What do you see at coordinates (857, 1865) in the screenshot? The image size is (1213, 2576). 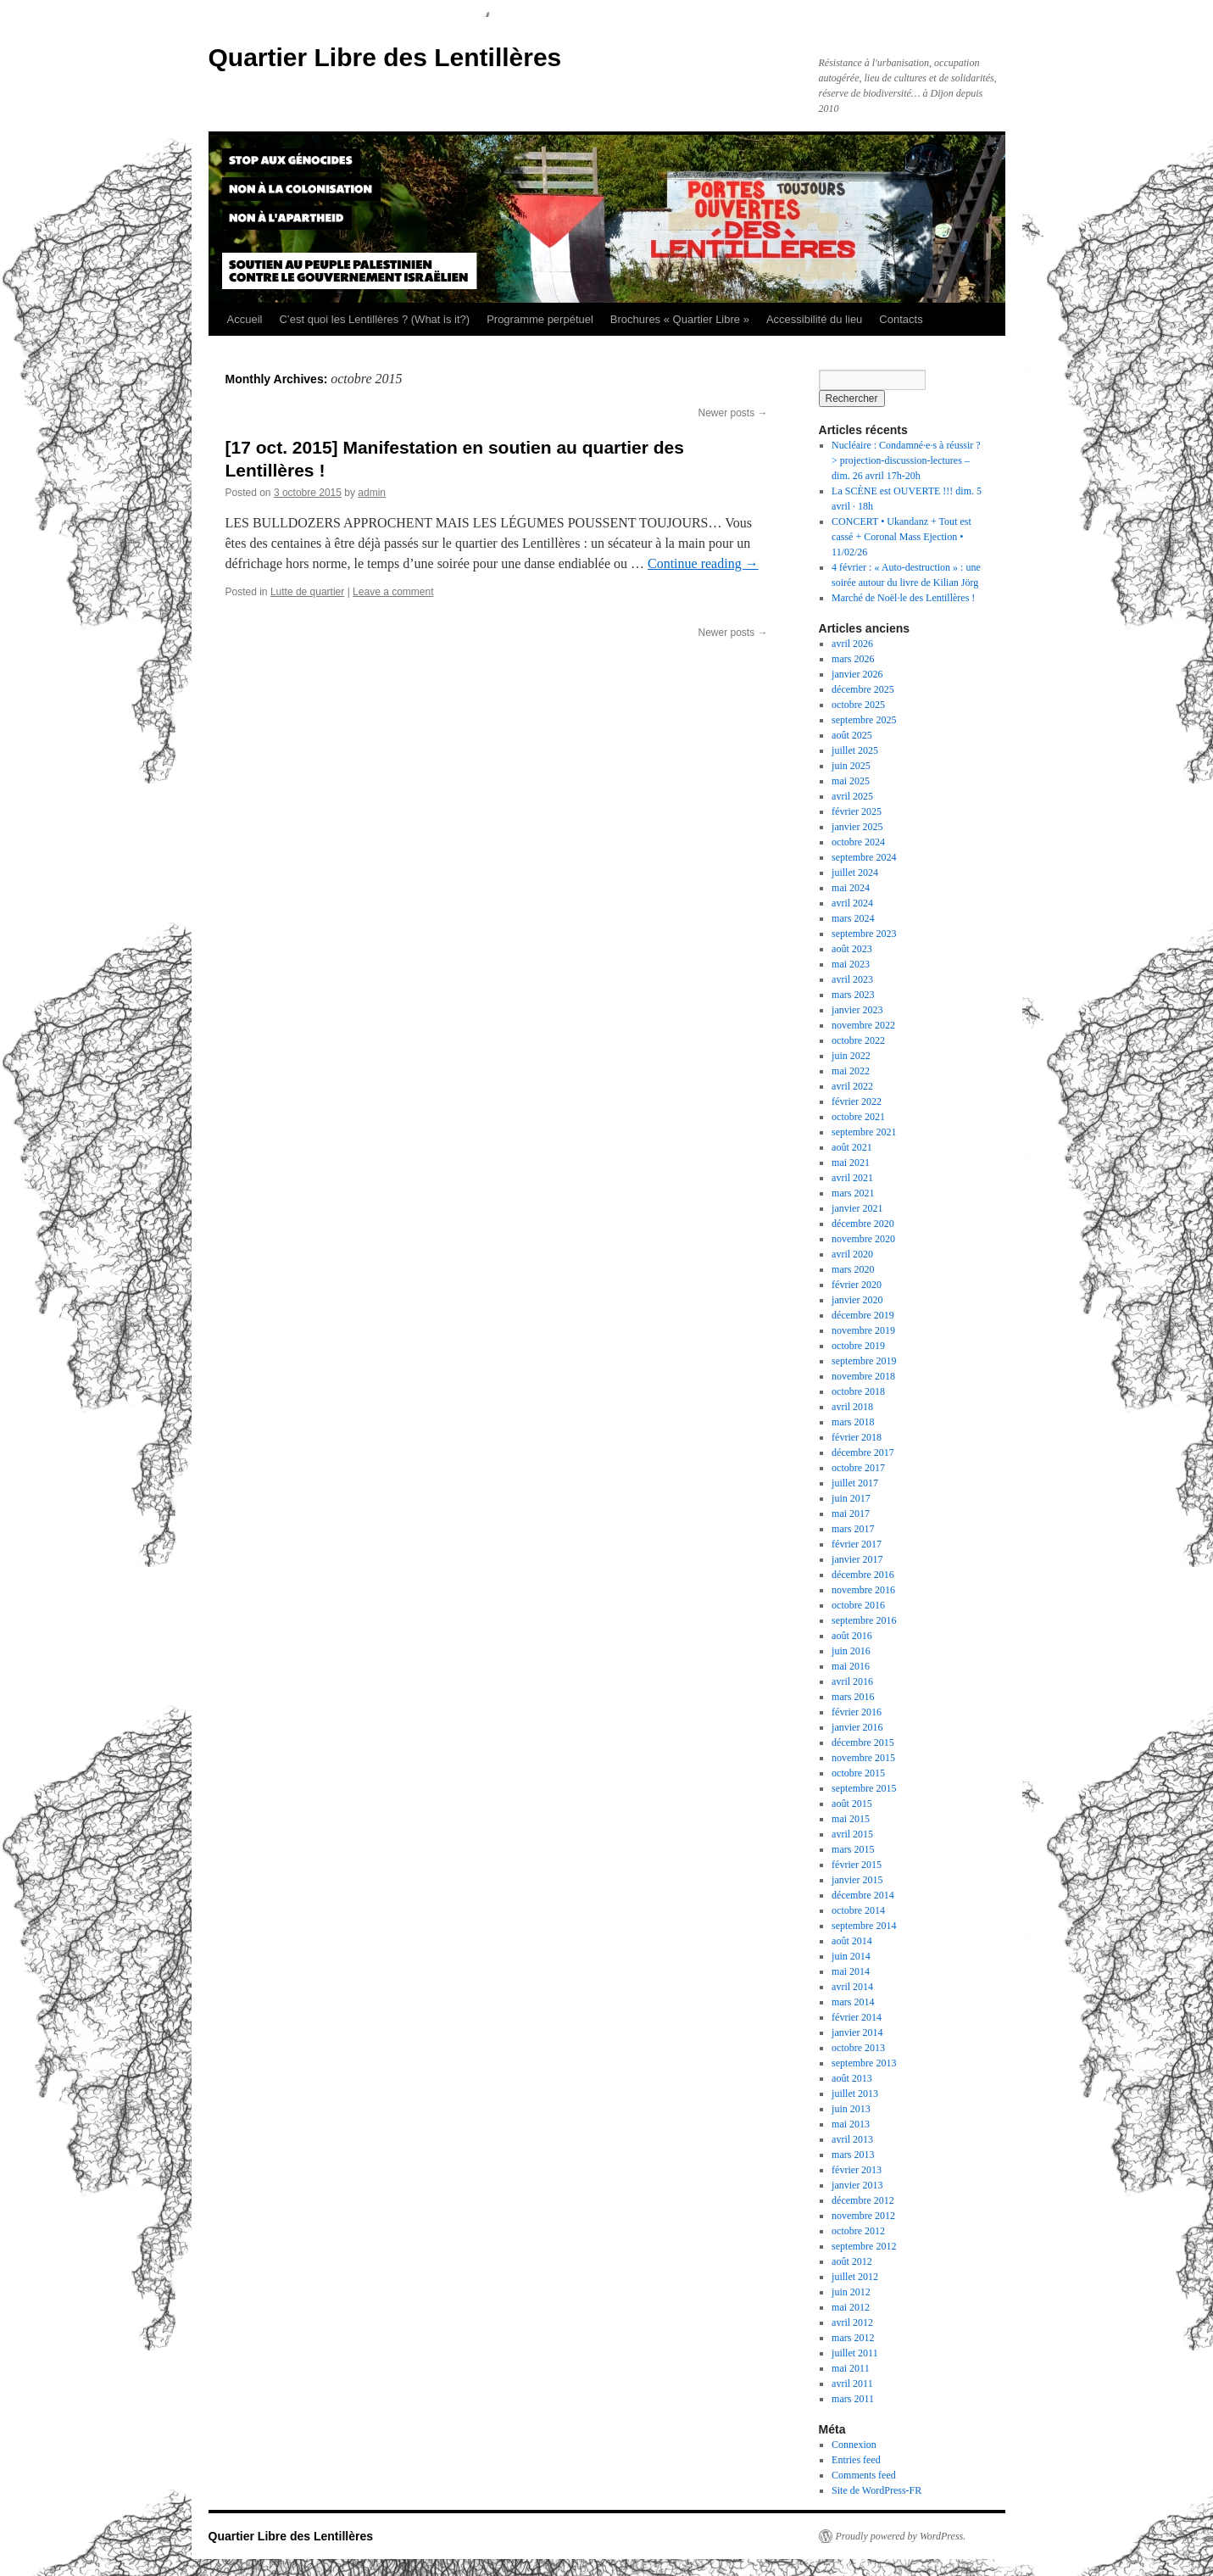 I see `février 2015` at bounding box center [857, 1865].